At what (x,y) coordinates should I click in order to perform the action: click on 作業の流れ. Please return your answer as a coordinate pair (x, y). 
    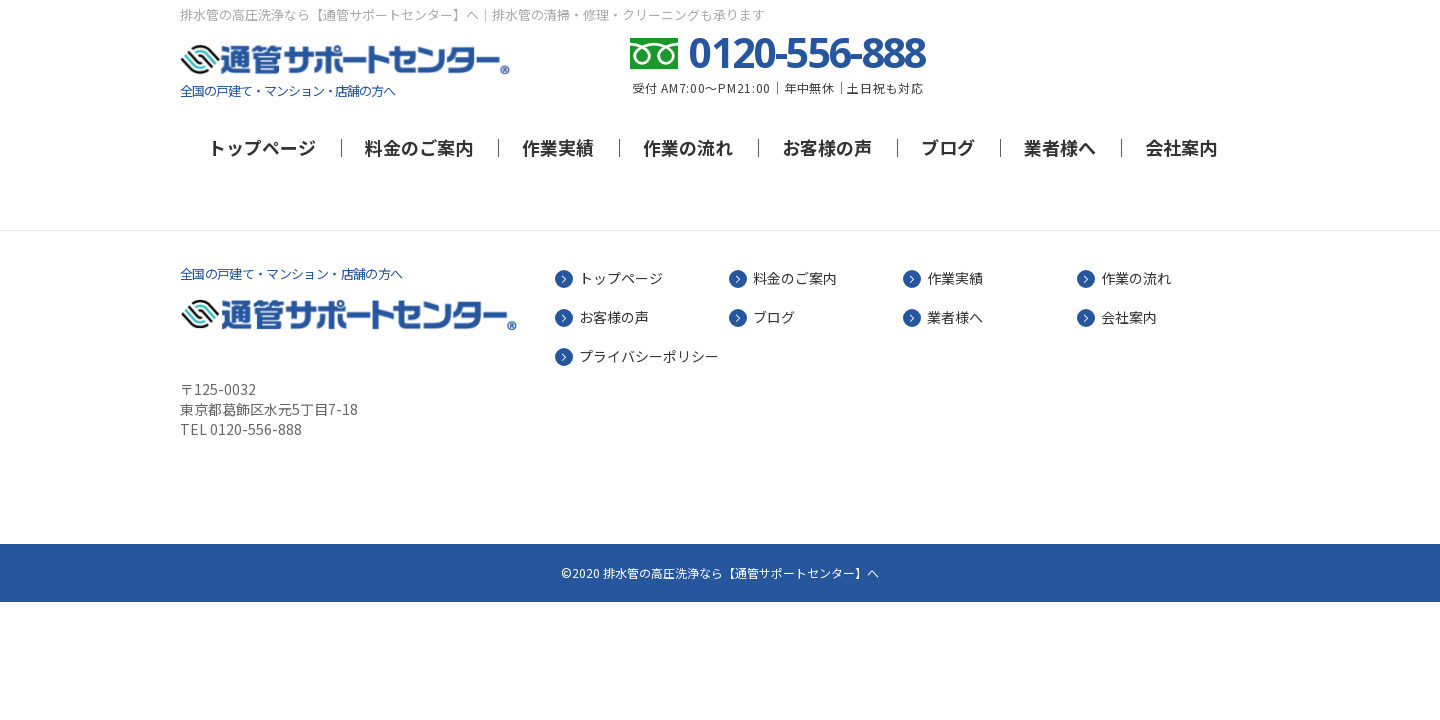
    Looking at the image, I should click on (688, 147).